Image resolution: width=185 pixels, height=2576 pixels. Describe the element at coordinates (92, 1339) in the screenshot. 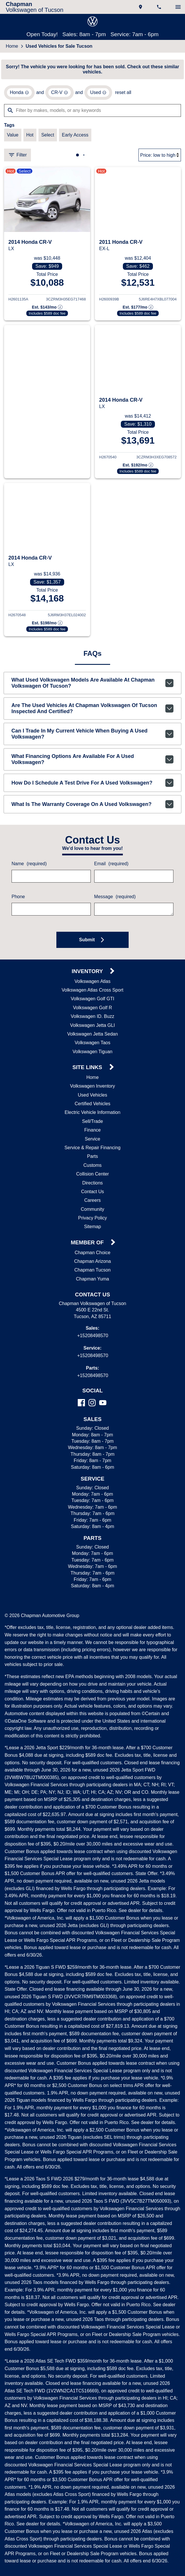

I see `+15208498570` at that location.